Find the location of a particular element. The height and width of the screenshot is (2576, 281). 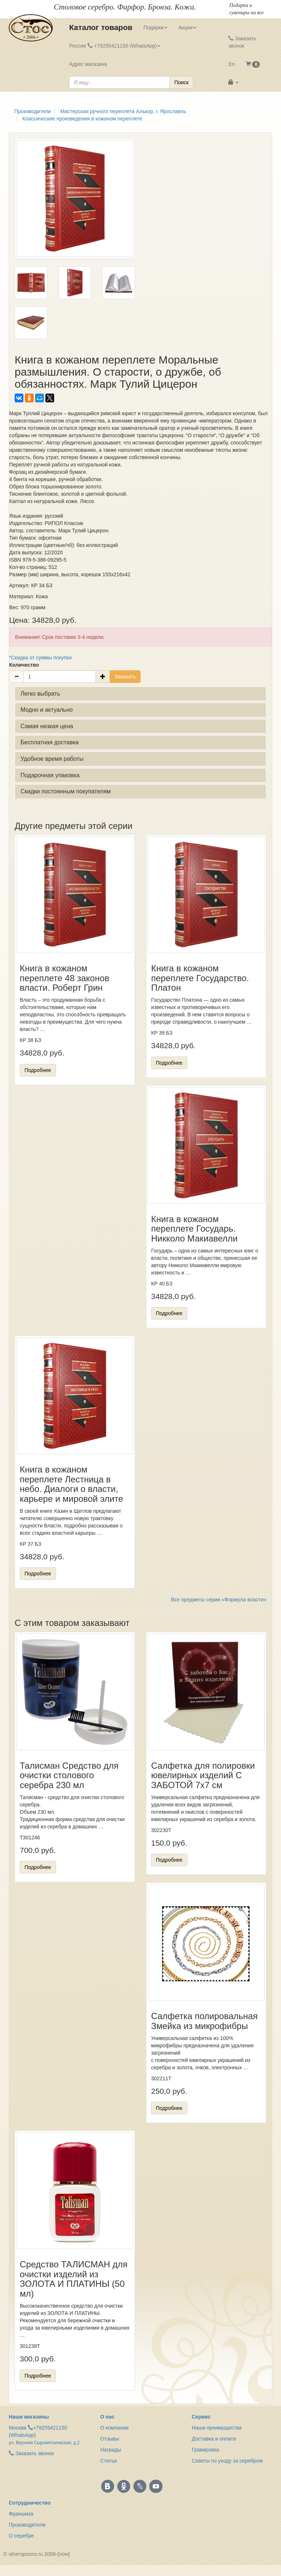

Модно и актуально [button] is located at coordinates (46, 710).